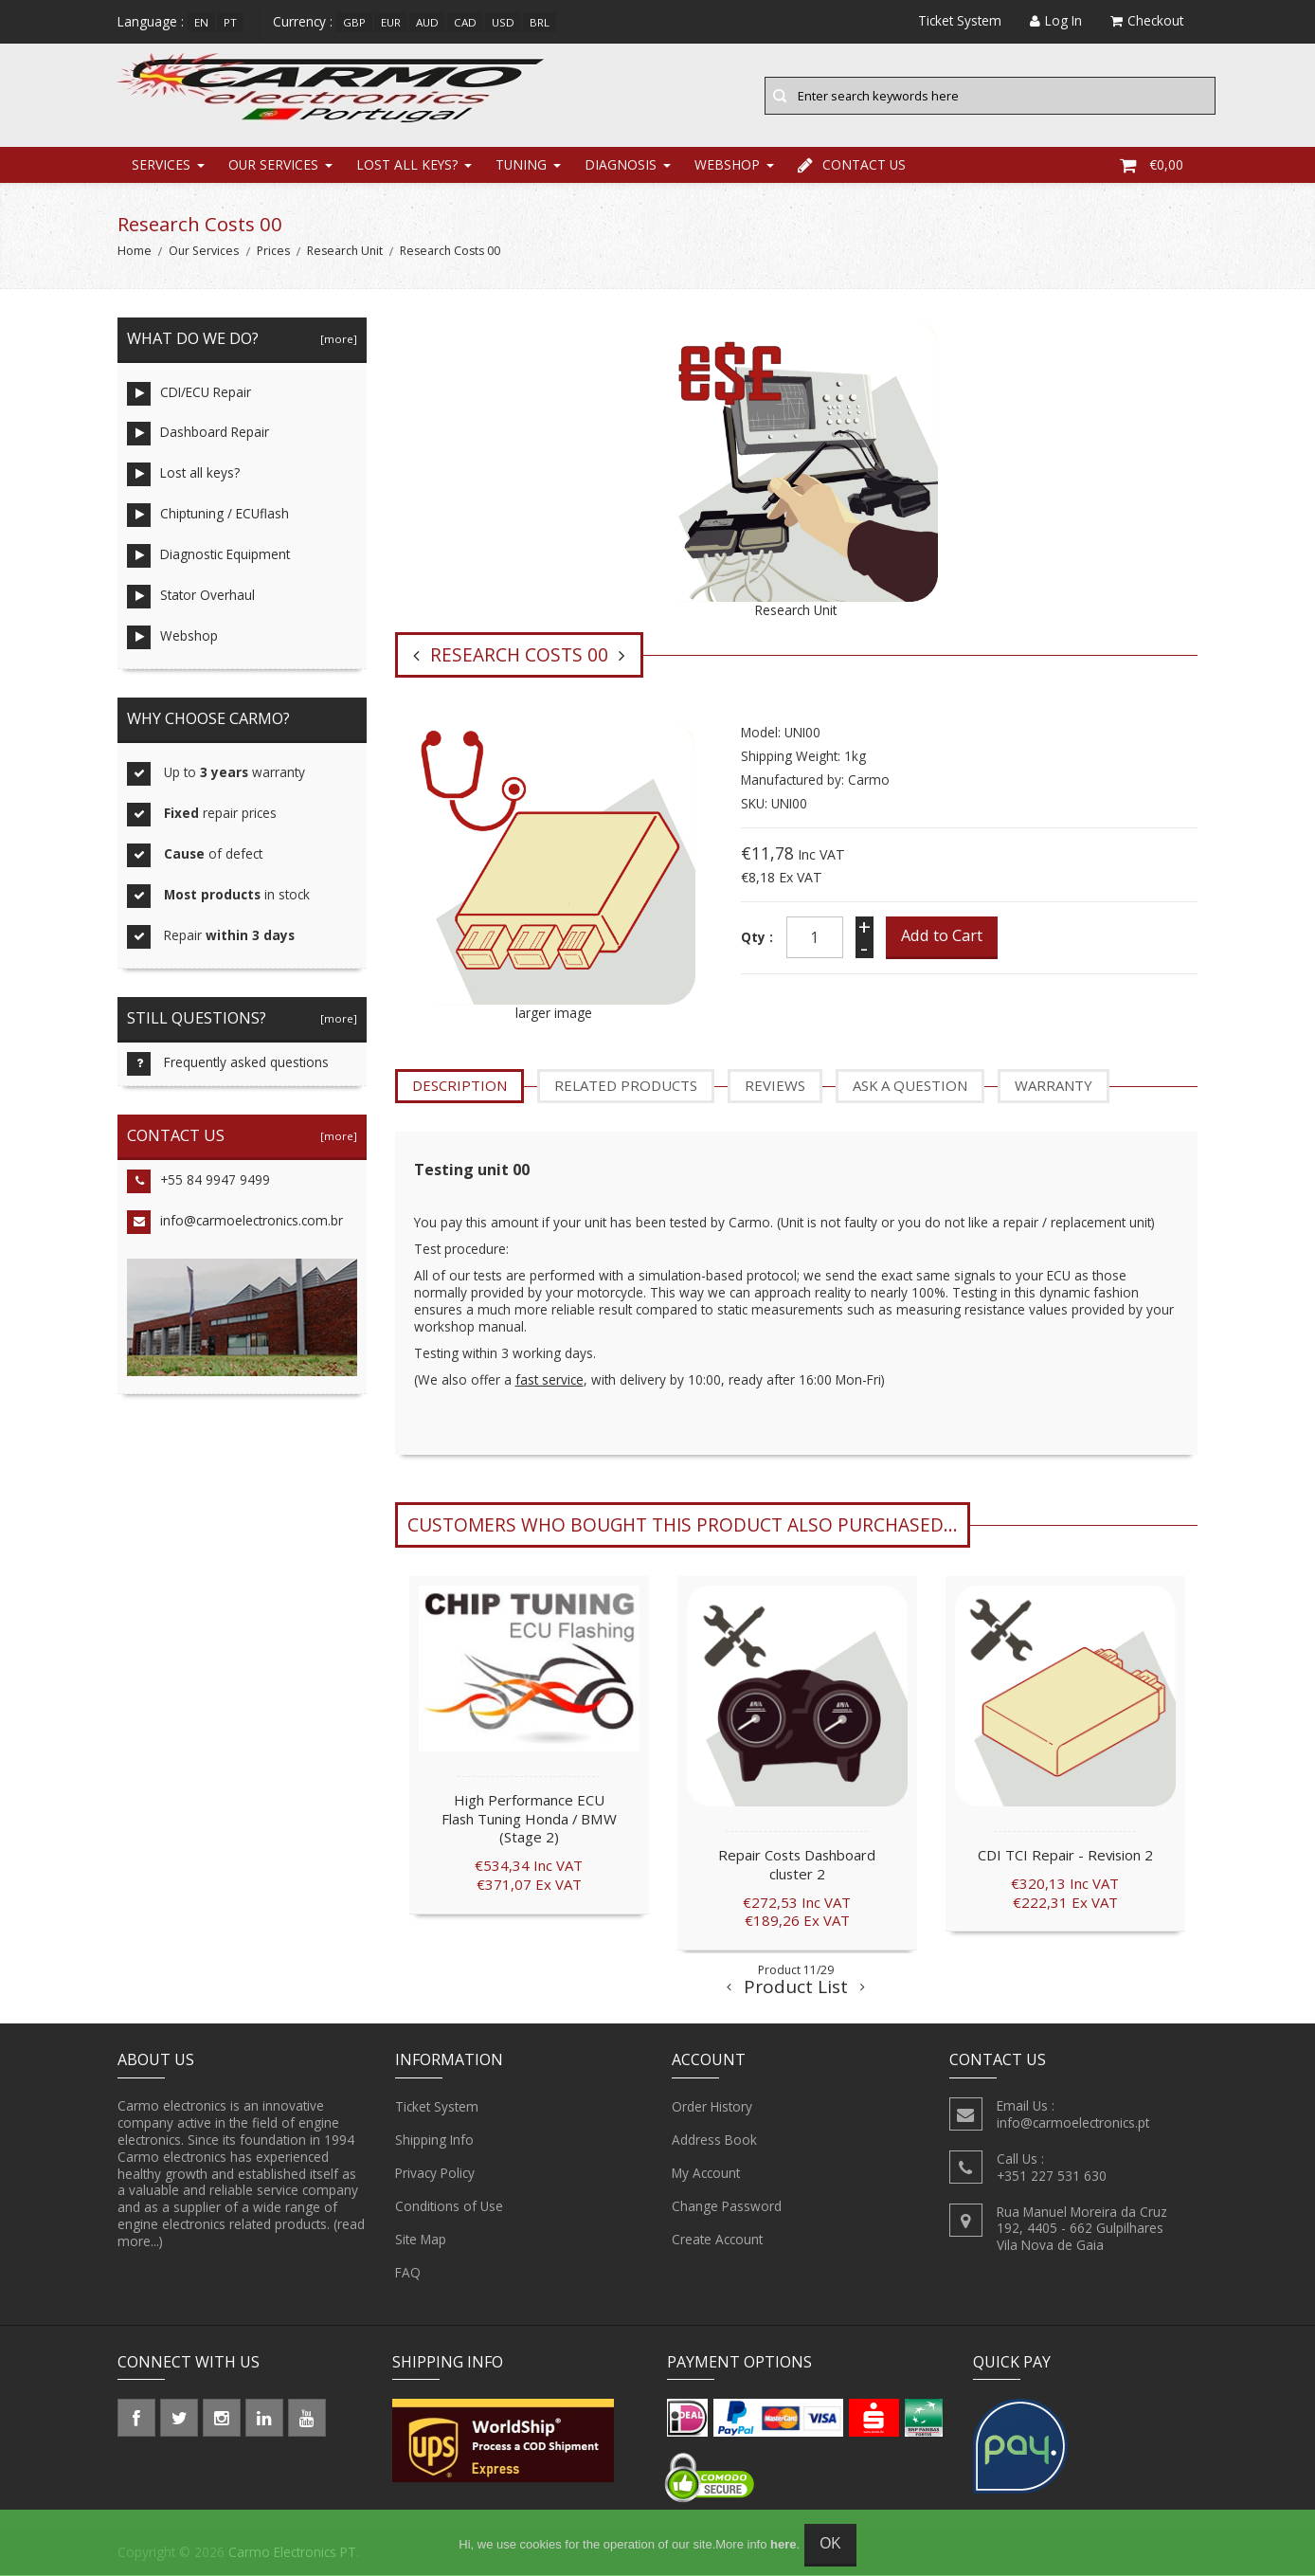 Image resolution: width=1315 pixels, height=2576 pixels. I want to click on Services, so click(161, 165).